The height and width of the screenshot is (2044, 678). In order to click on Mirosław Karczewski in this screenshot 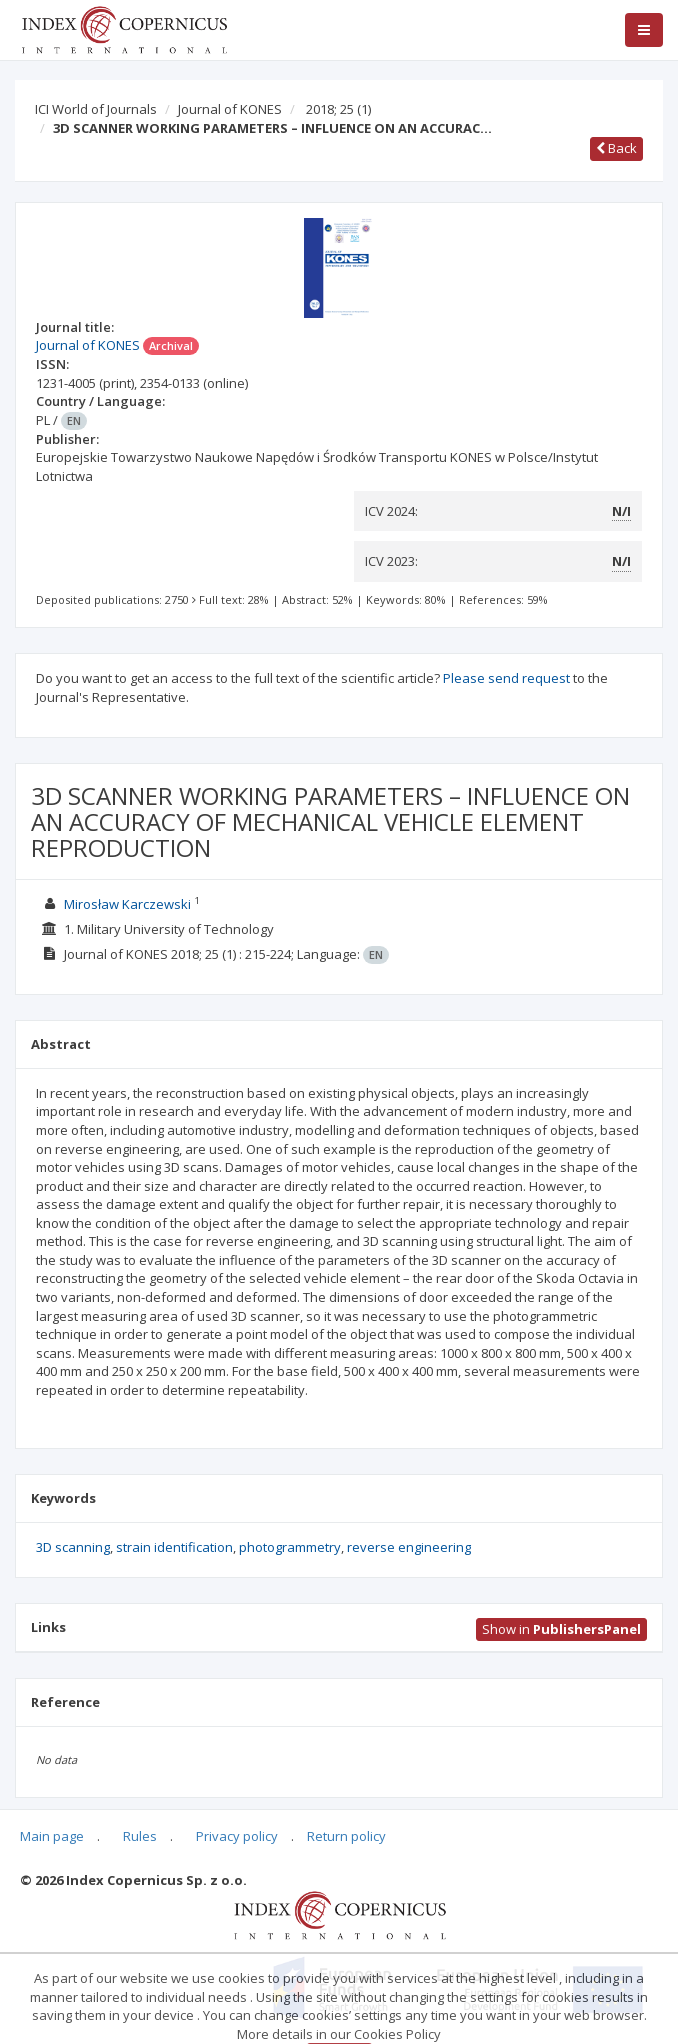, I will do `click(127, 904)`.